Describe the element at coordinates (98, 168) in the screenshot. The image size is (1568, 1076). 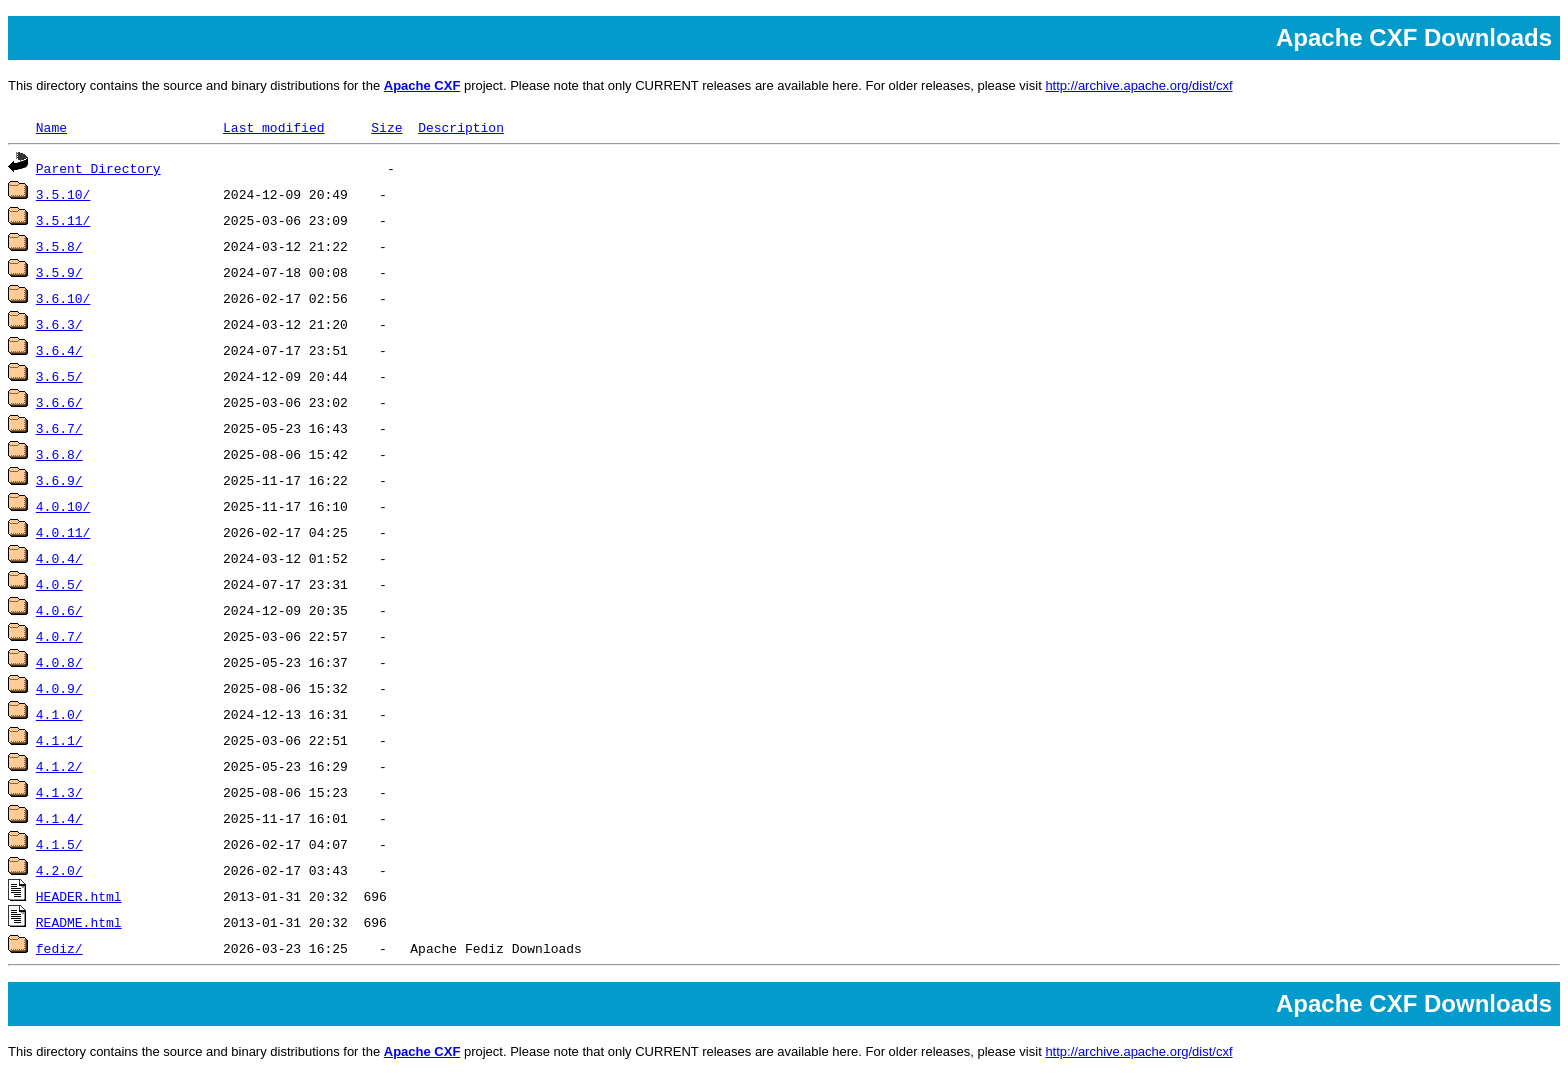
I see `Parent Directory` at that location.